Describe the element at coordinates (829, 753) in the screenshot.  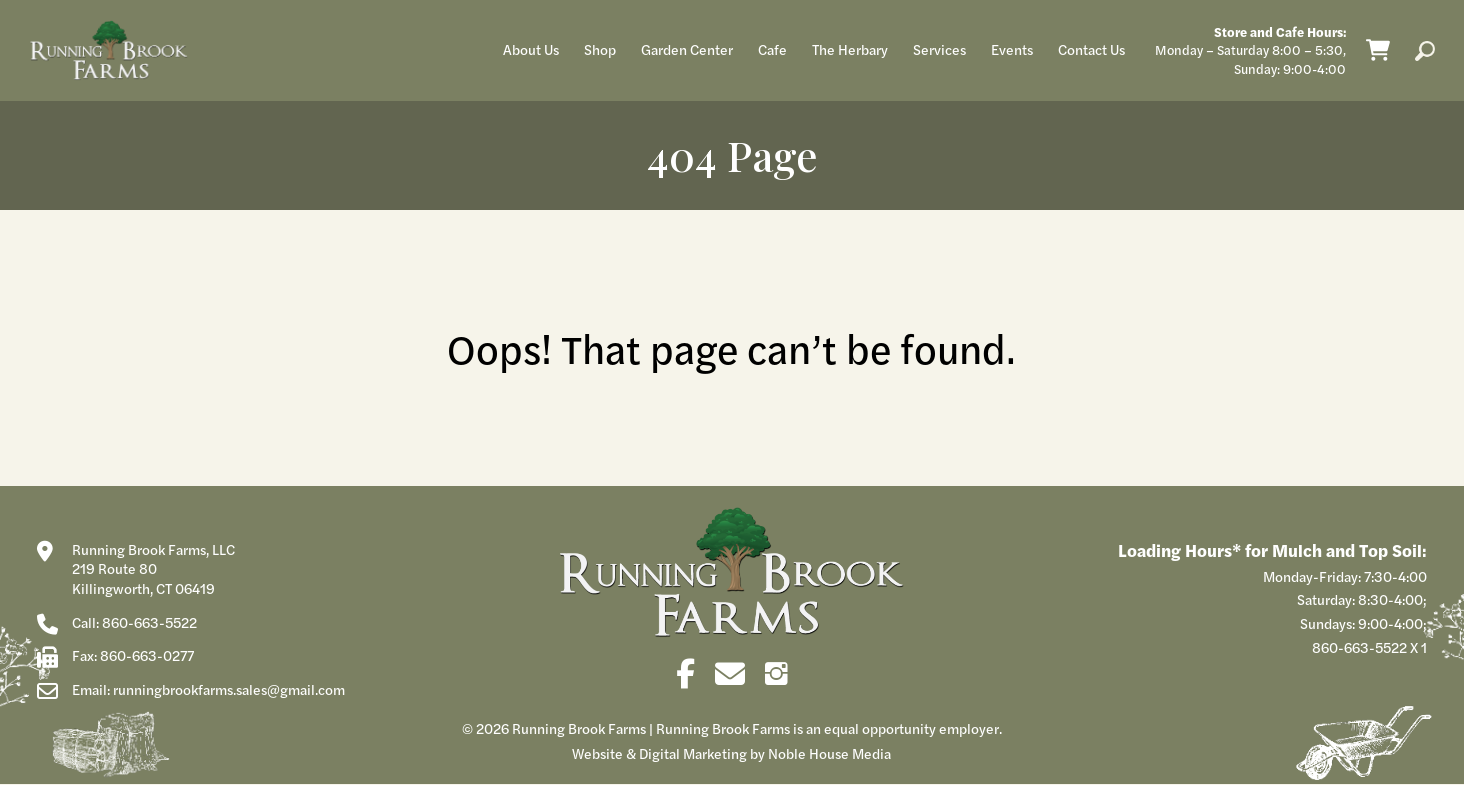
I see `Noble House Media` at that location.